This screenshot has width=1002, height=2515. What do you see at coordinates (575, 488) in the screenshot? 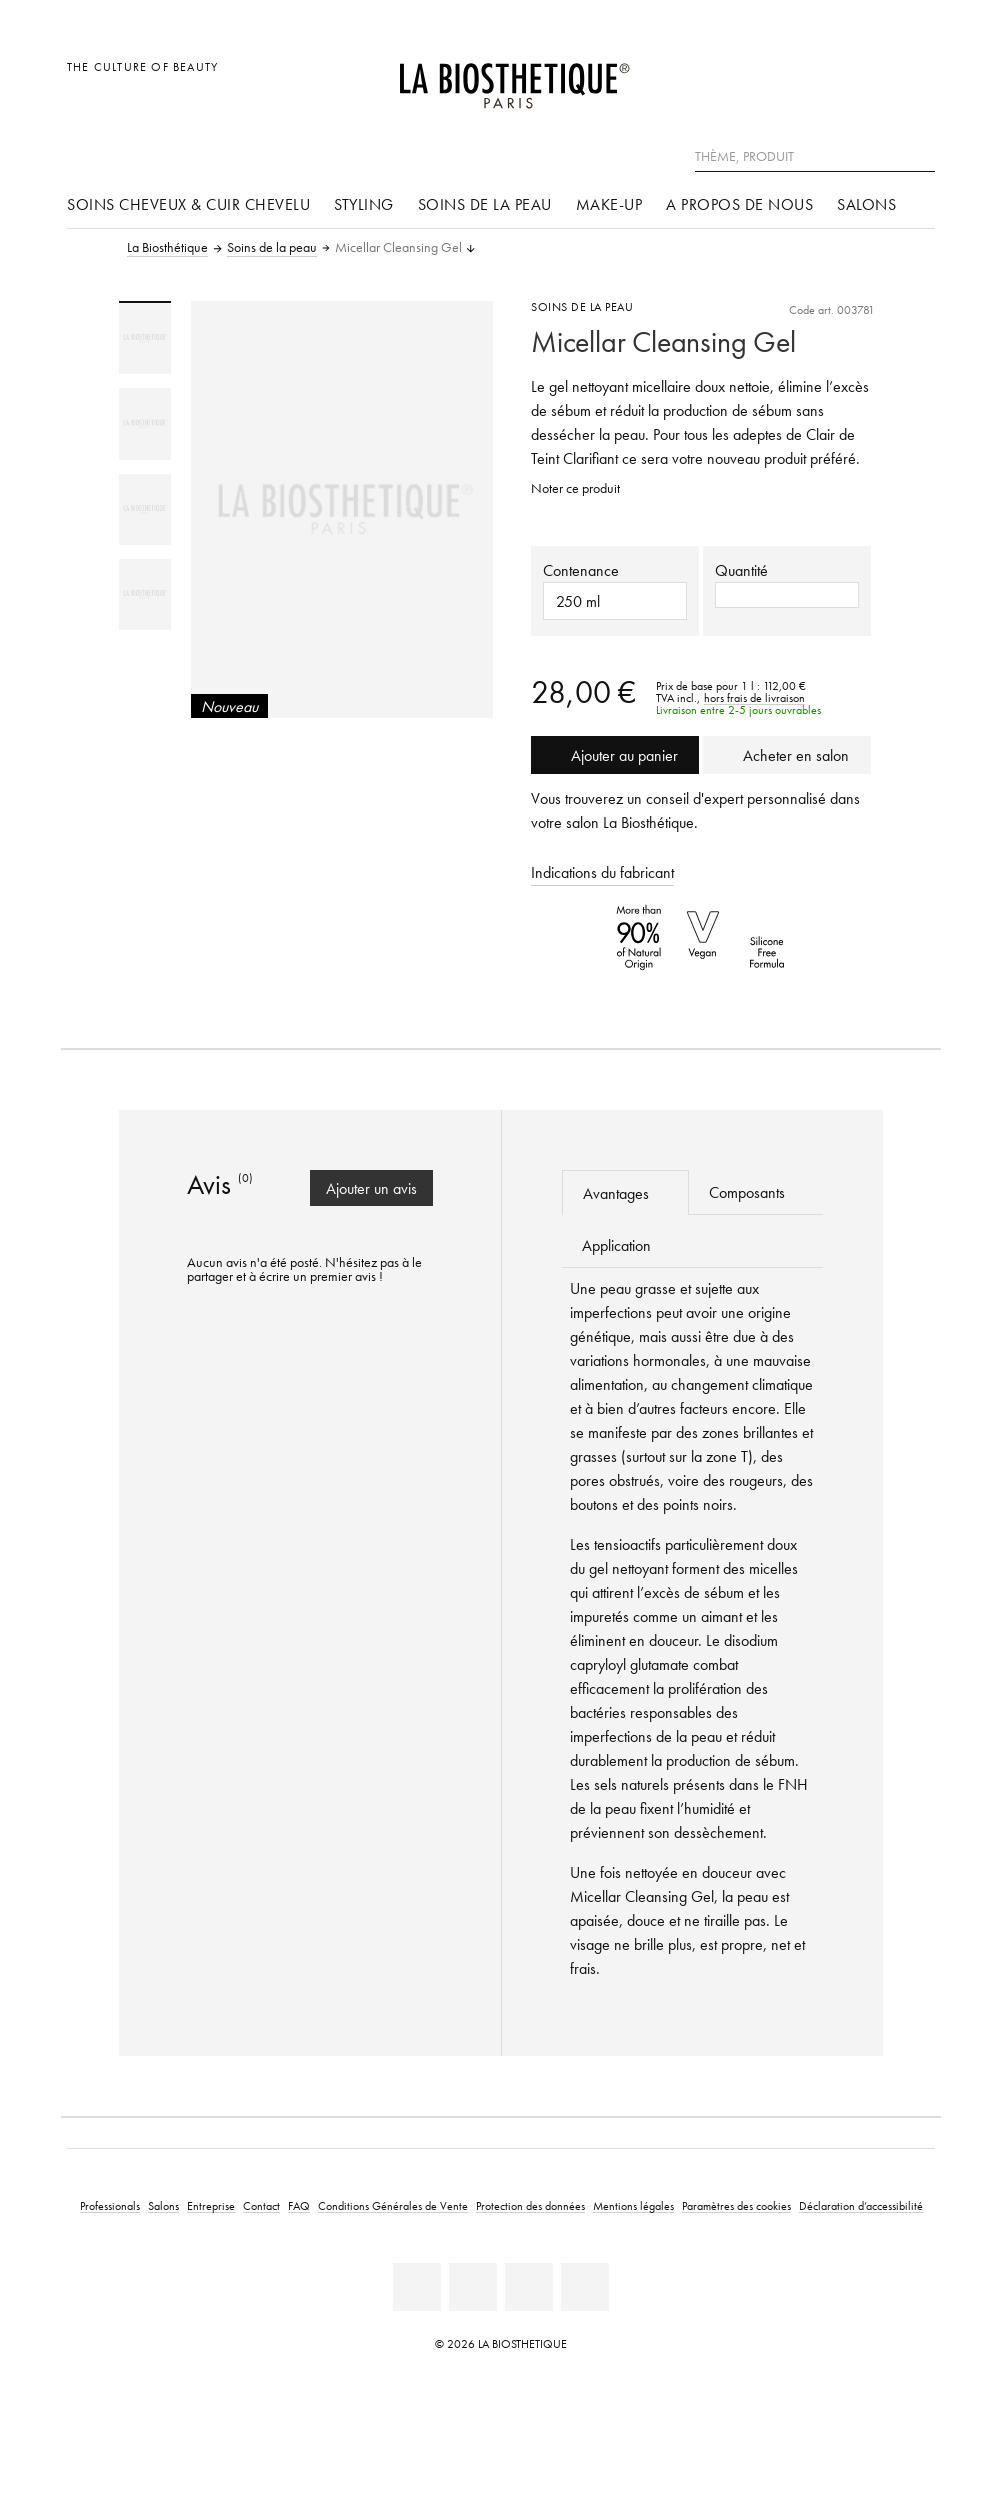
I see `Noter ce produit` at bounding box center [575, 488].